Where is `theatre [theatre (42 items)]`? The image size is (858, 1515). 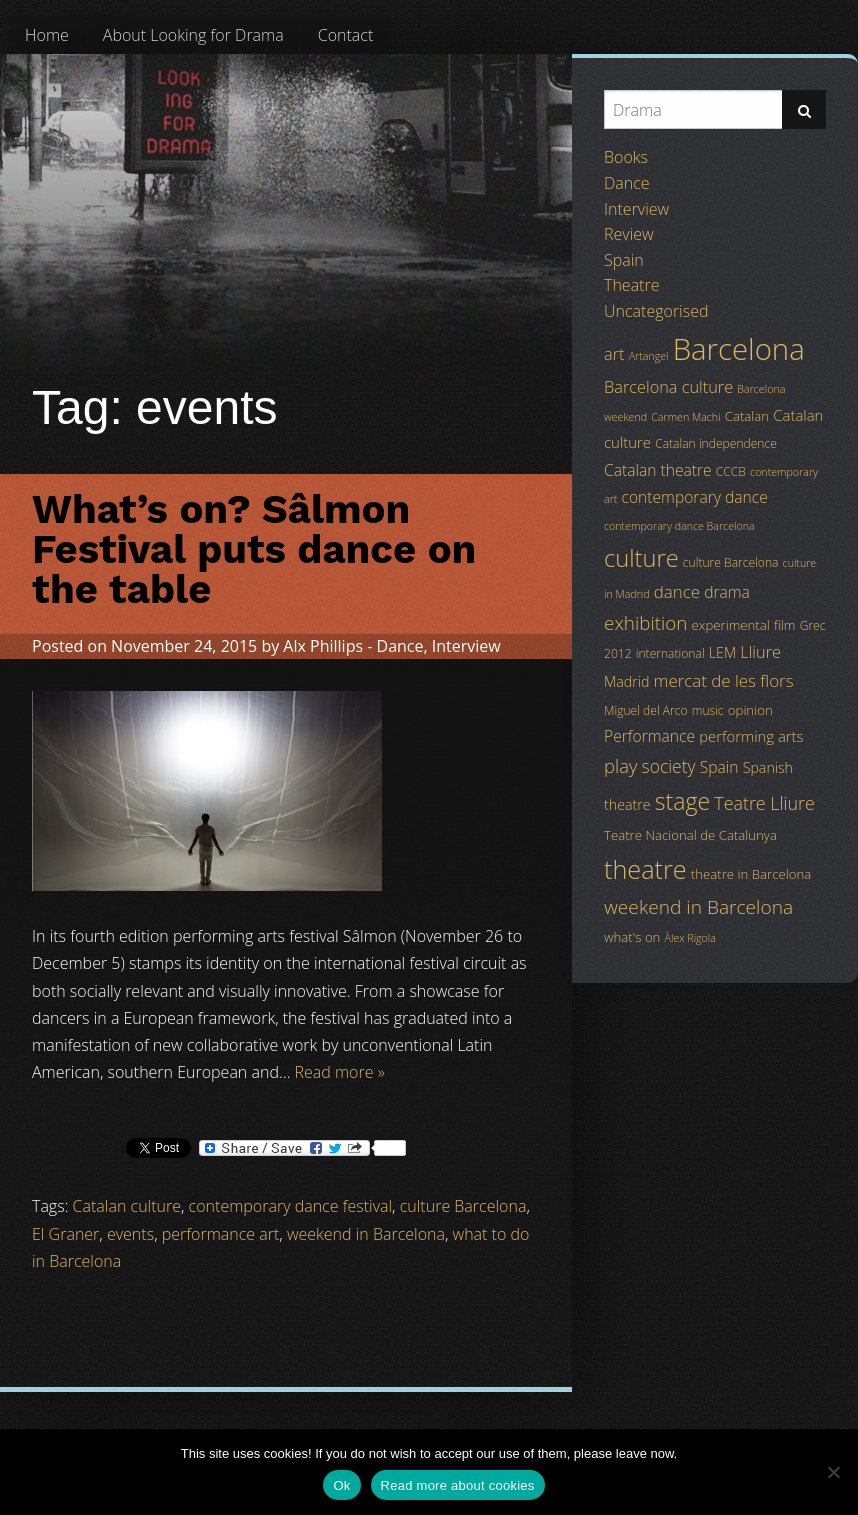
theatre [theatre (42 items)] is located at coordinates (645, 869).